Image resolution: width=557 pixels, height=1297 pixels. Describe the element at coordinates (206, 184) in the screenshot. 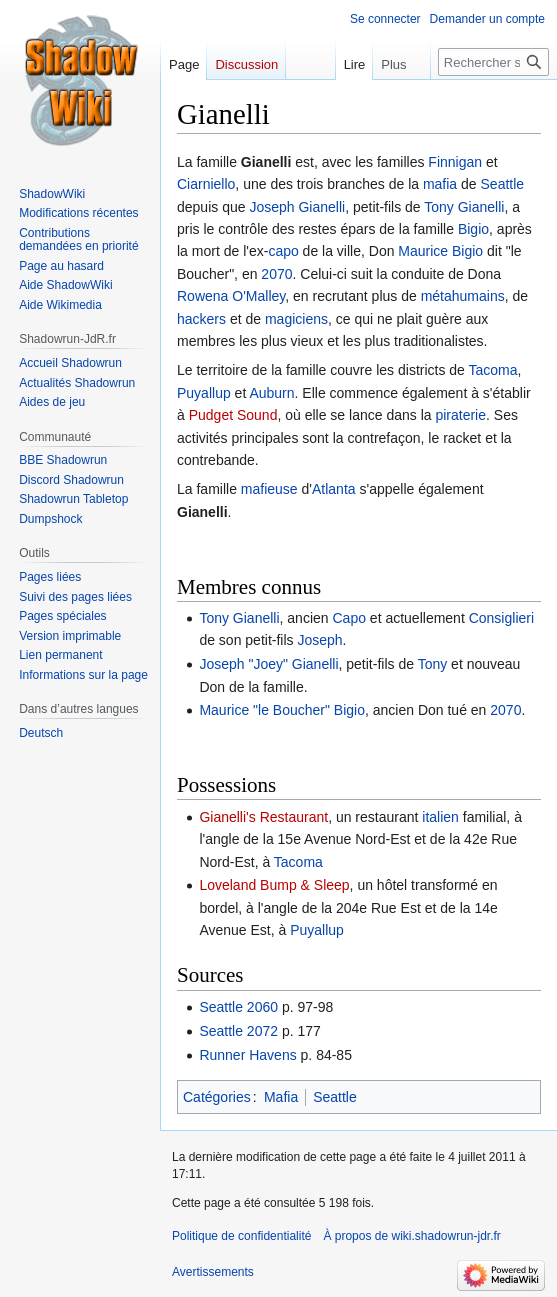

I see `Ciarniello` at that location.